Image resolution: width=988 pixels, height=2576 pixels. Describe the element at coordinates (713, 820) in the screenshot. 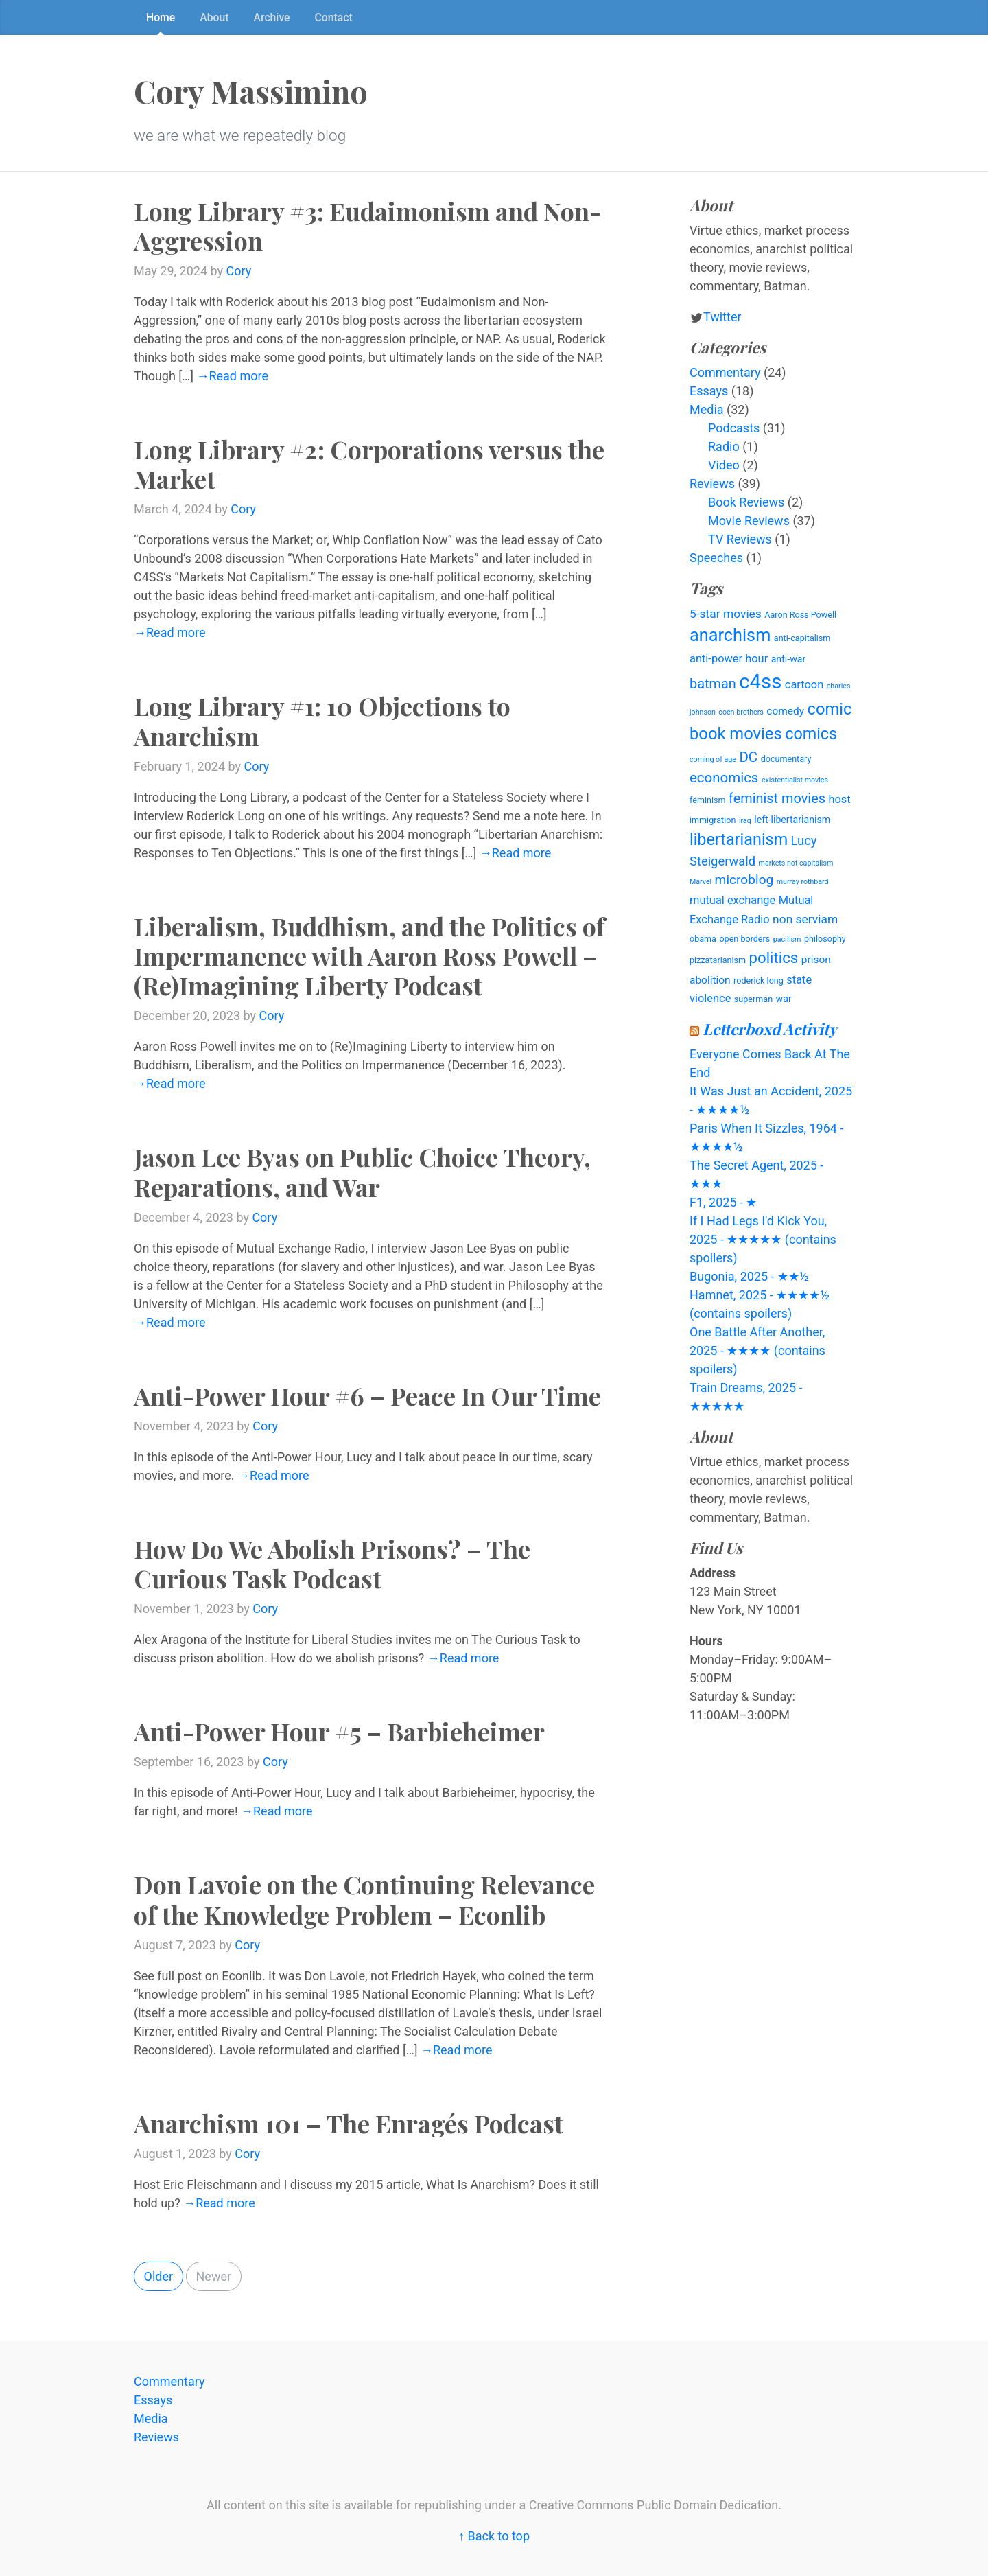

I see `immigration [immigration (4 items)]` at that location.